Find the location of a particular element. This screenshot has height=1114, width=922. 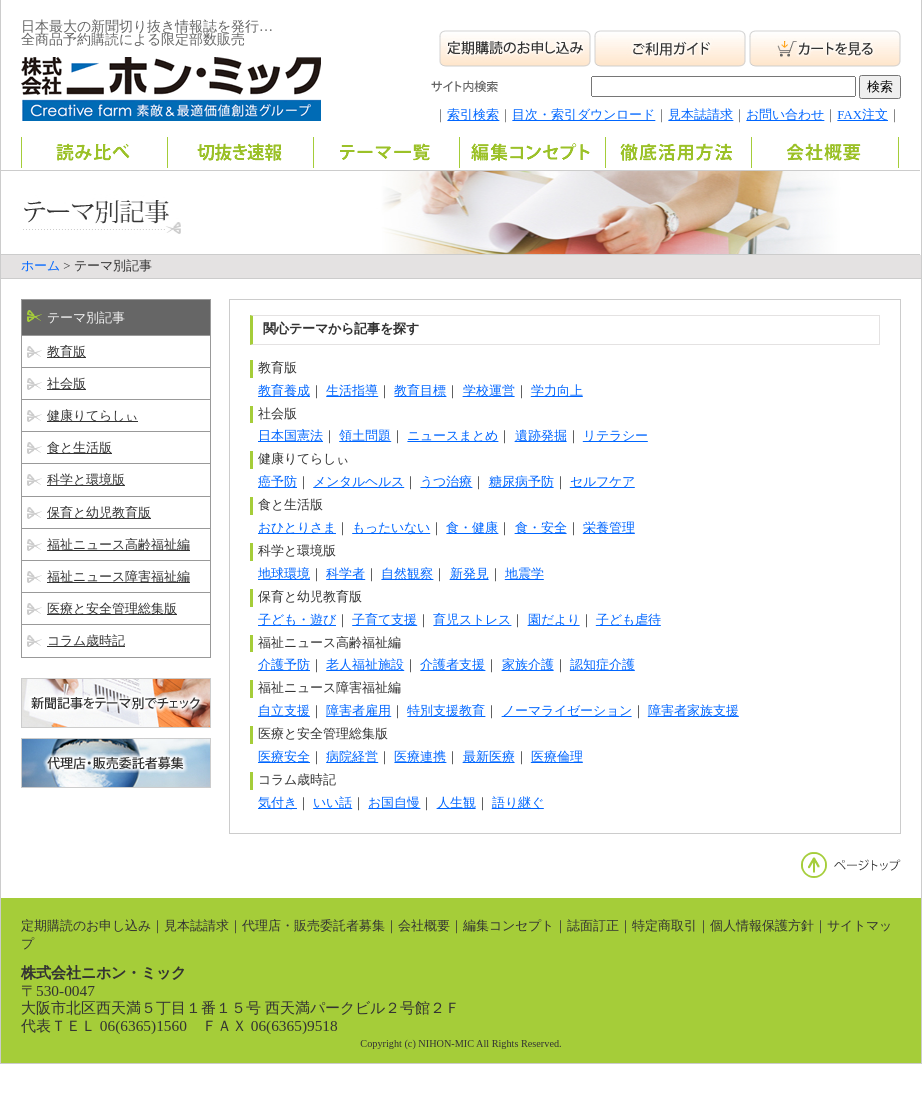

健康りてらしぃ is located at coordinates (92, 416).